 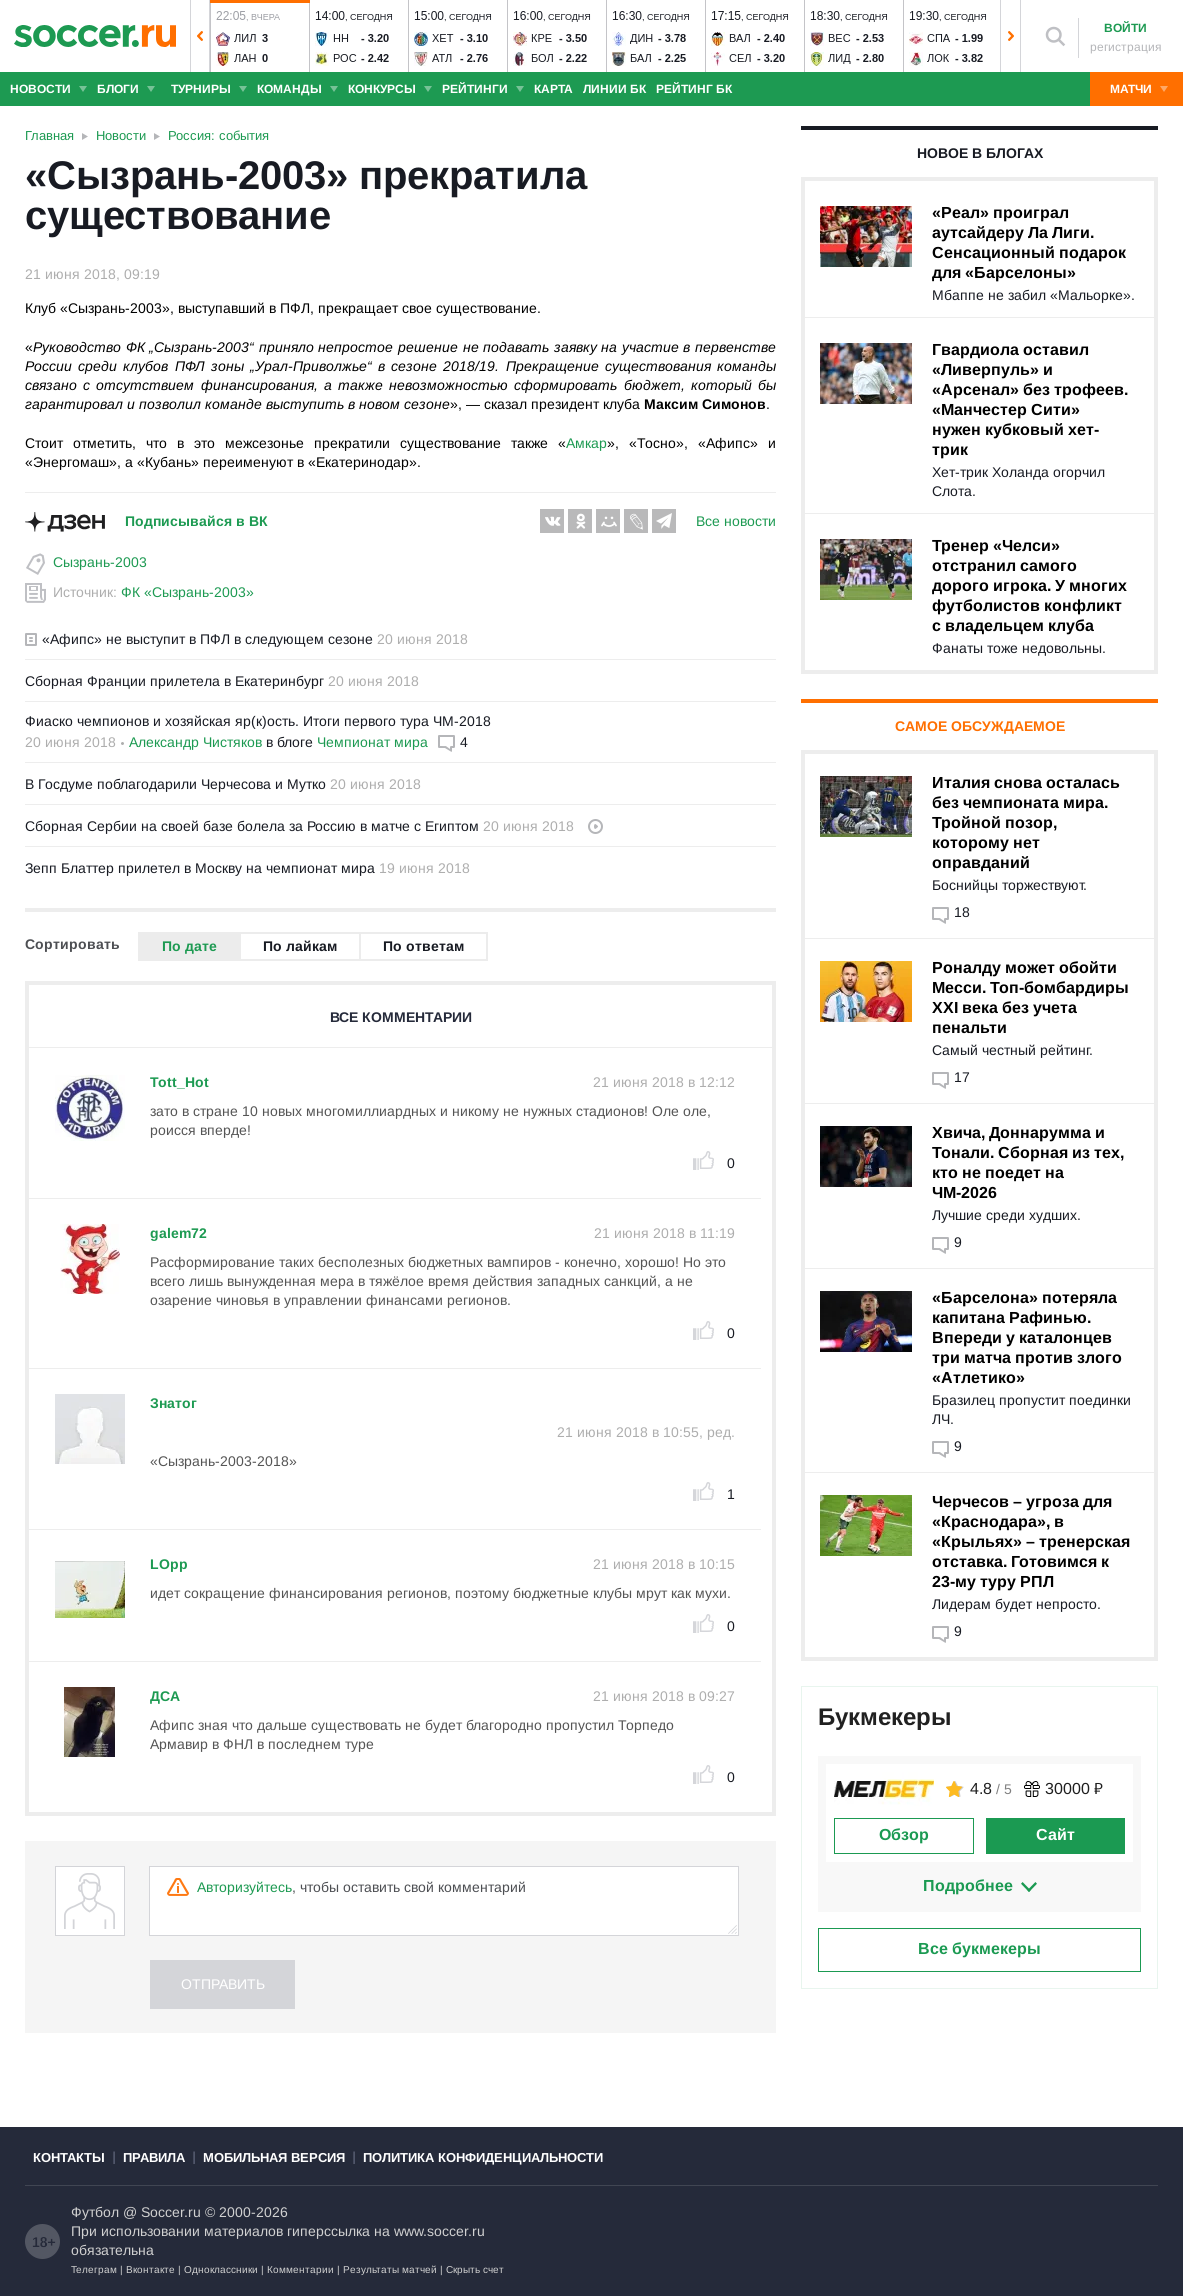 I want to click on По дате, so click(x=189, y=946).